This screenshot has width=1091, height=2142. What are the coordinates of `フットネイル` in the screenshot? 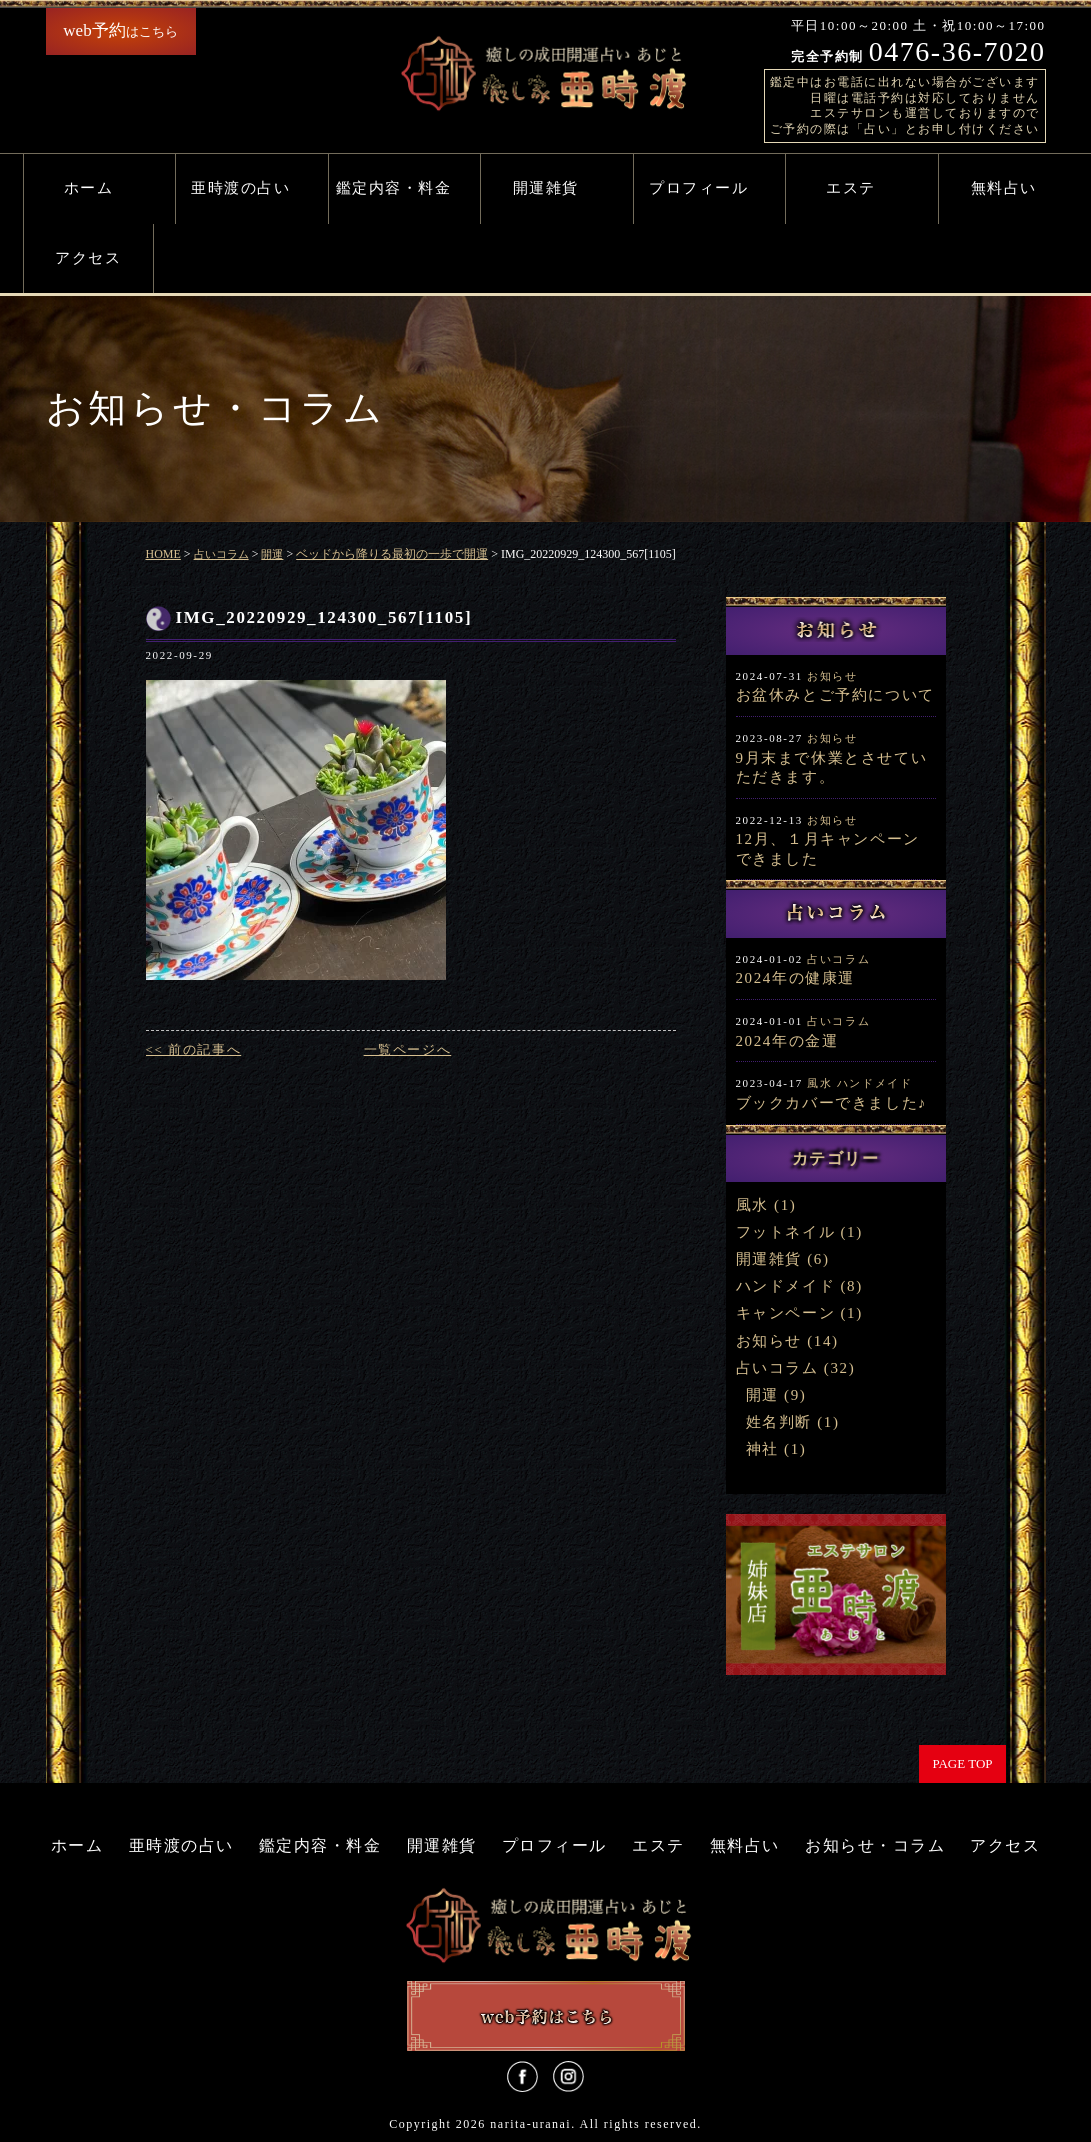 It's located at (786, 1232).